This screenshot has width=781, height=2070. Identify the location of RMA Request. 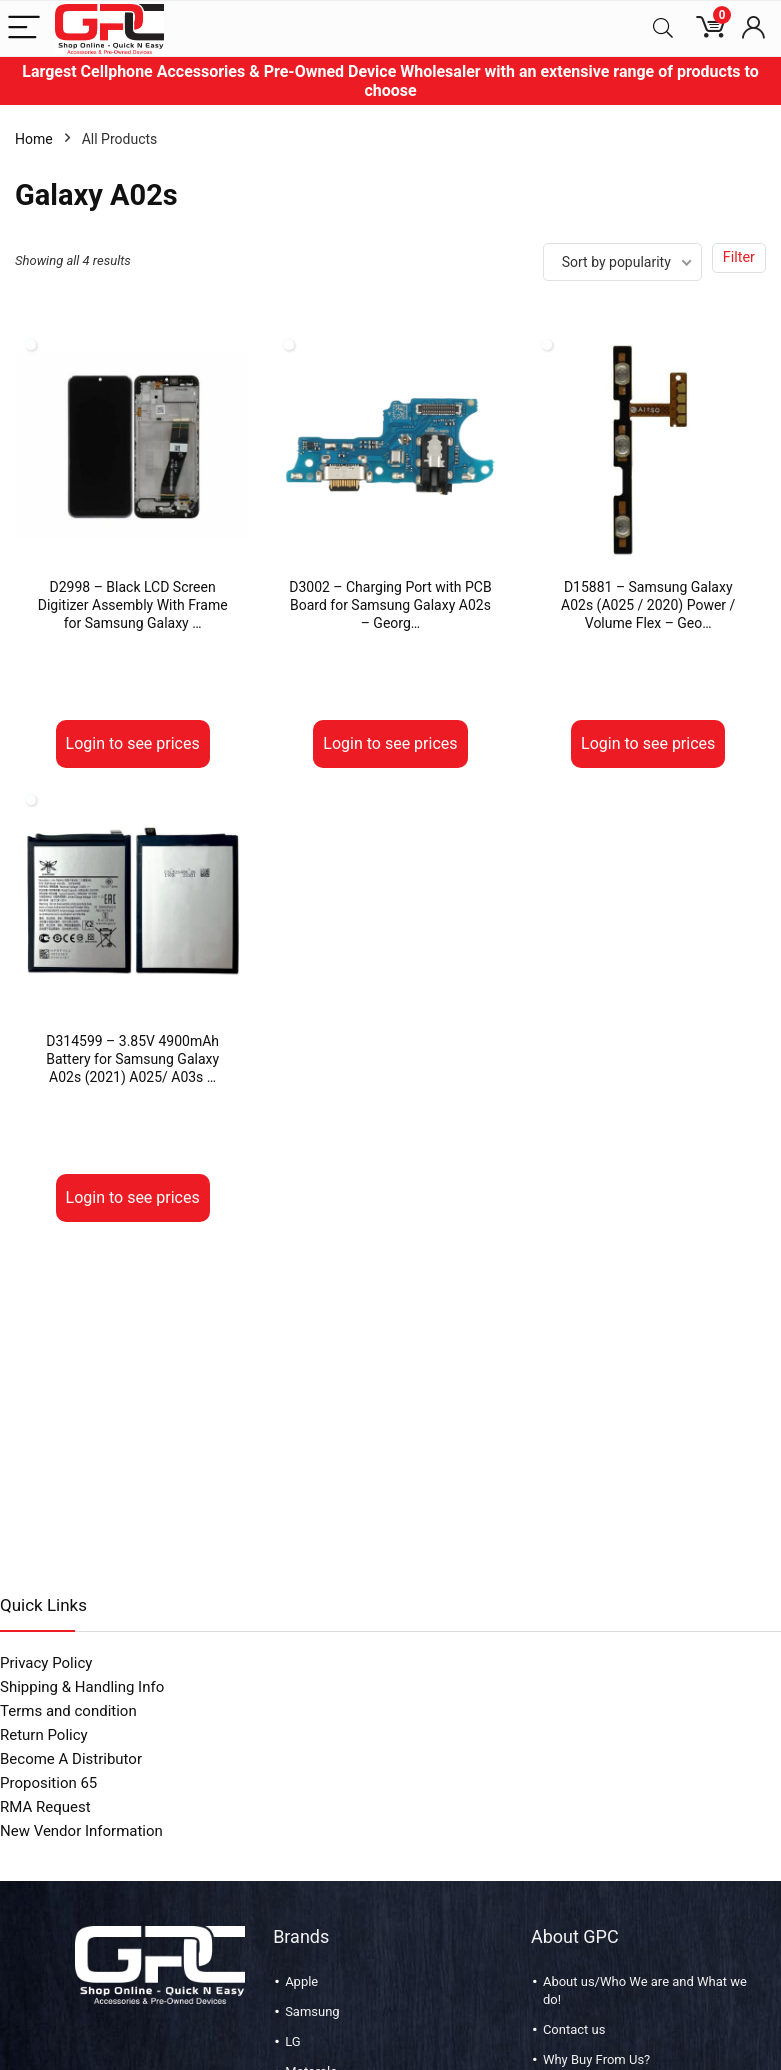
(45, 1807).